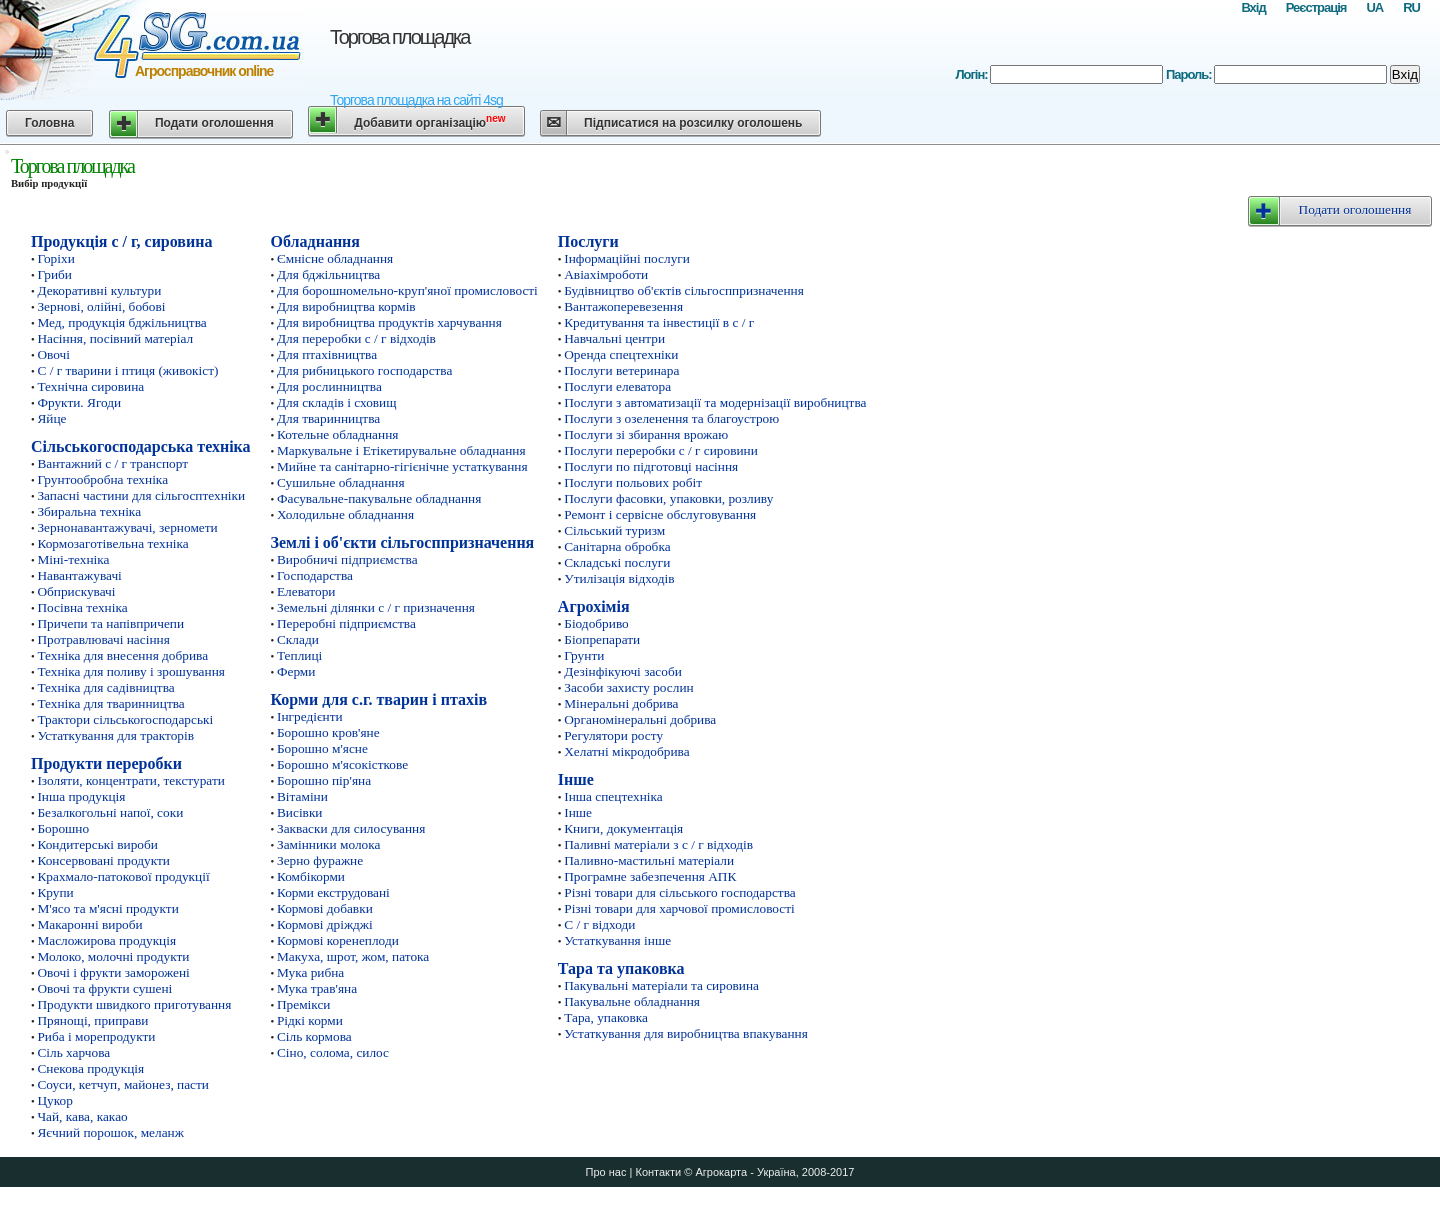 The image size is (1440, 1217). I want to click on Котельне обладнання, so click(337, 434).